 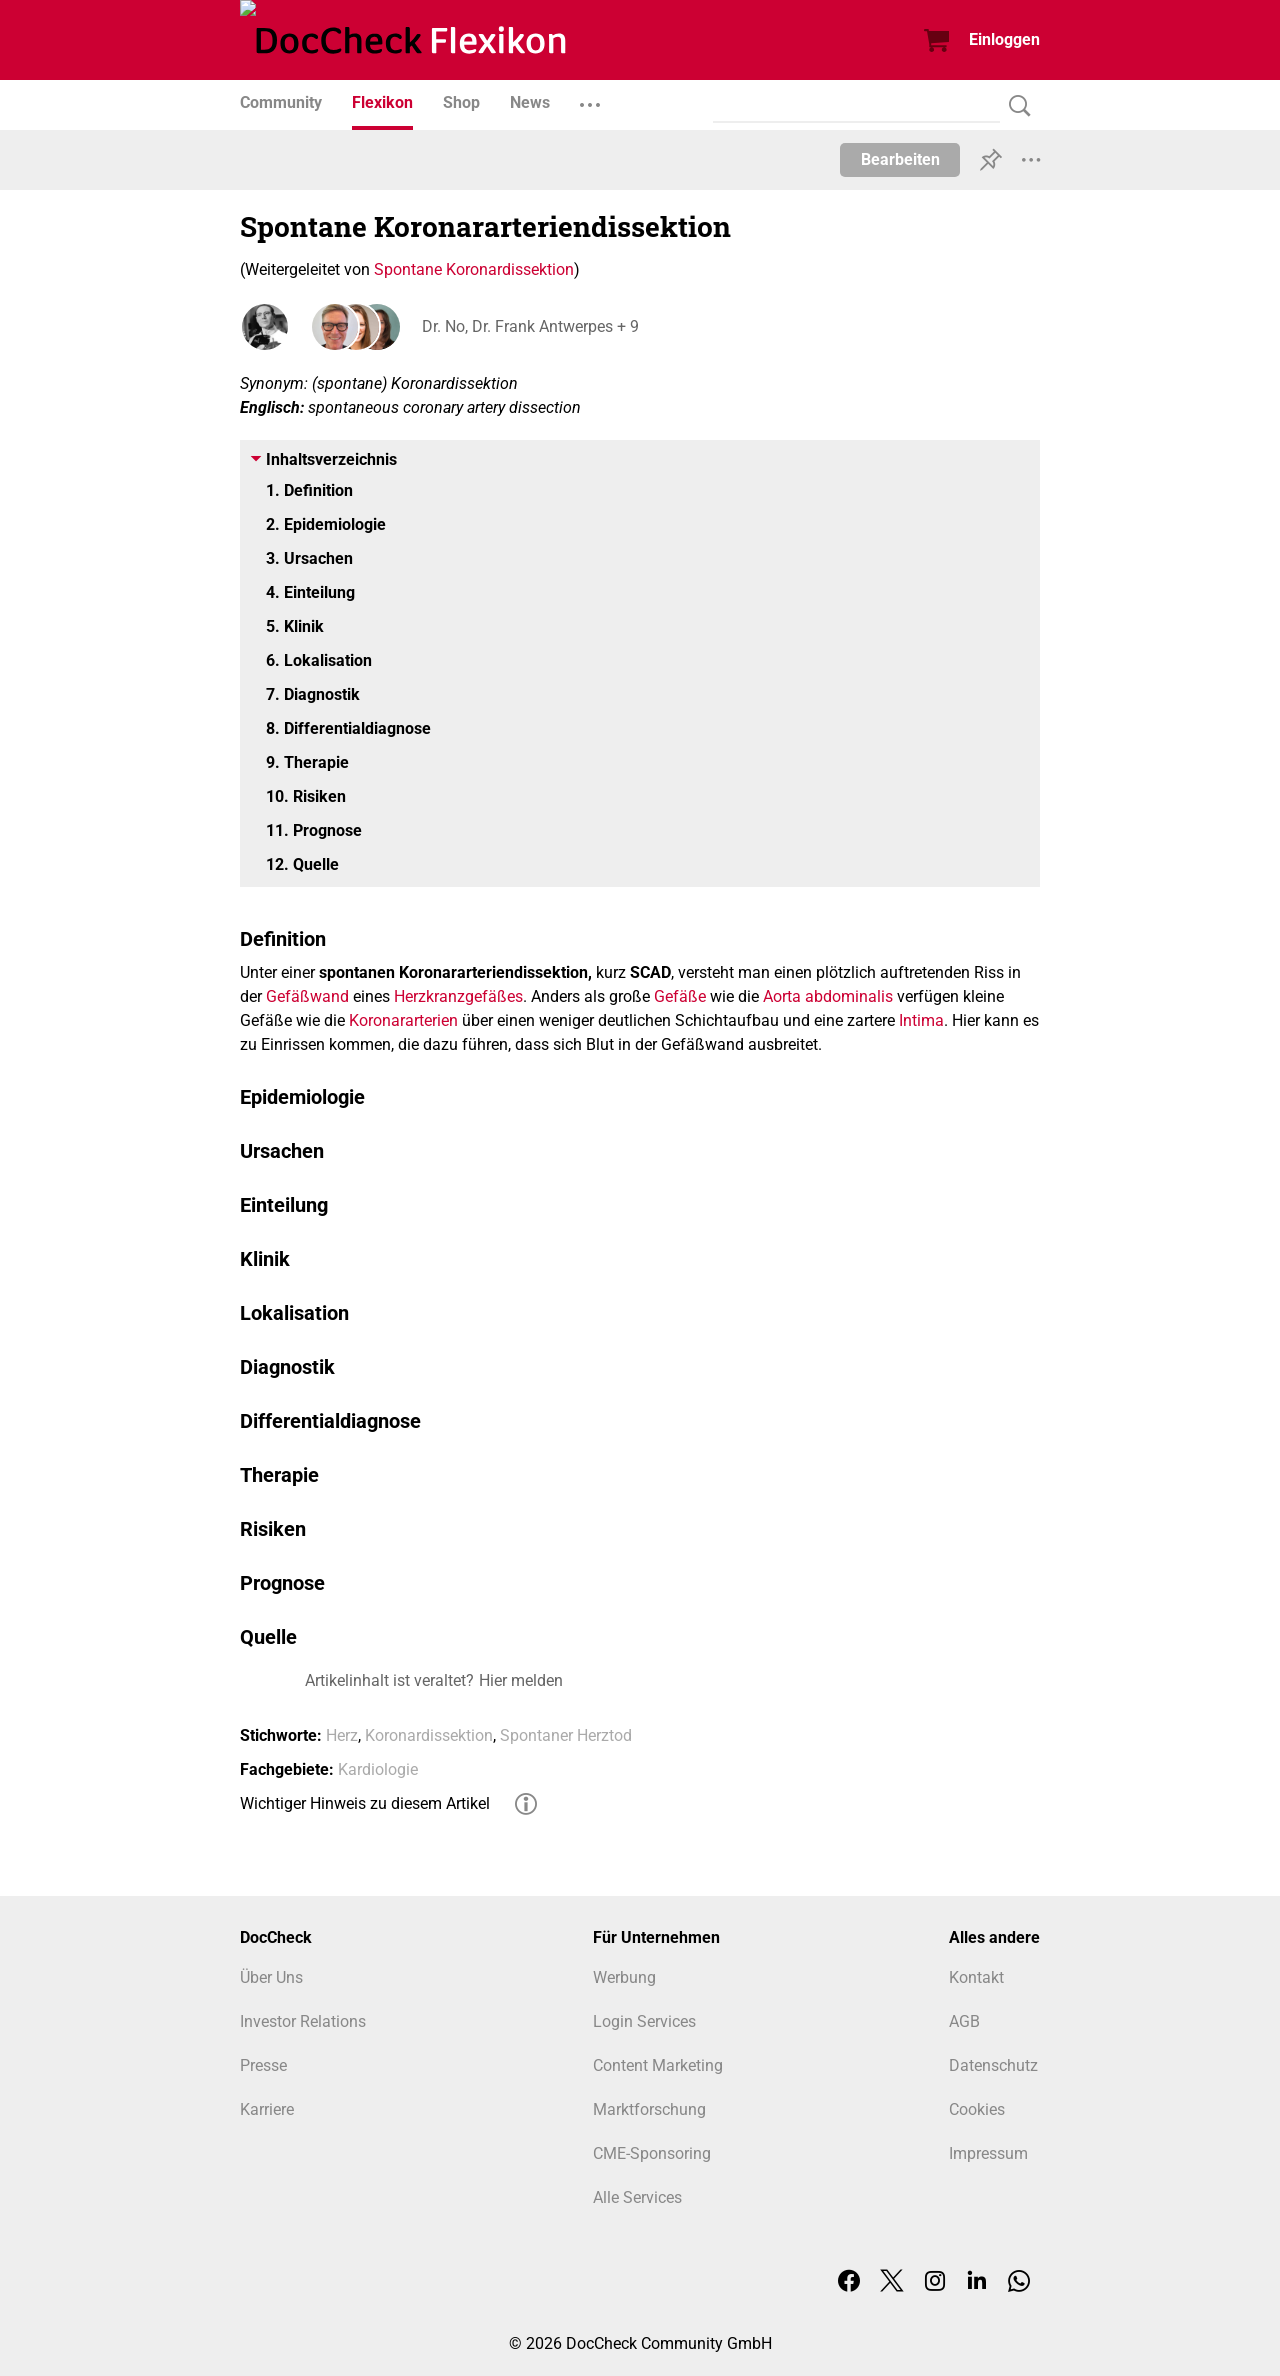 I want to click on Werbung, so click(x=624, y=1977).